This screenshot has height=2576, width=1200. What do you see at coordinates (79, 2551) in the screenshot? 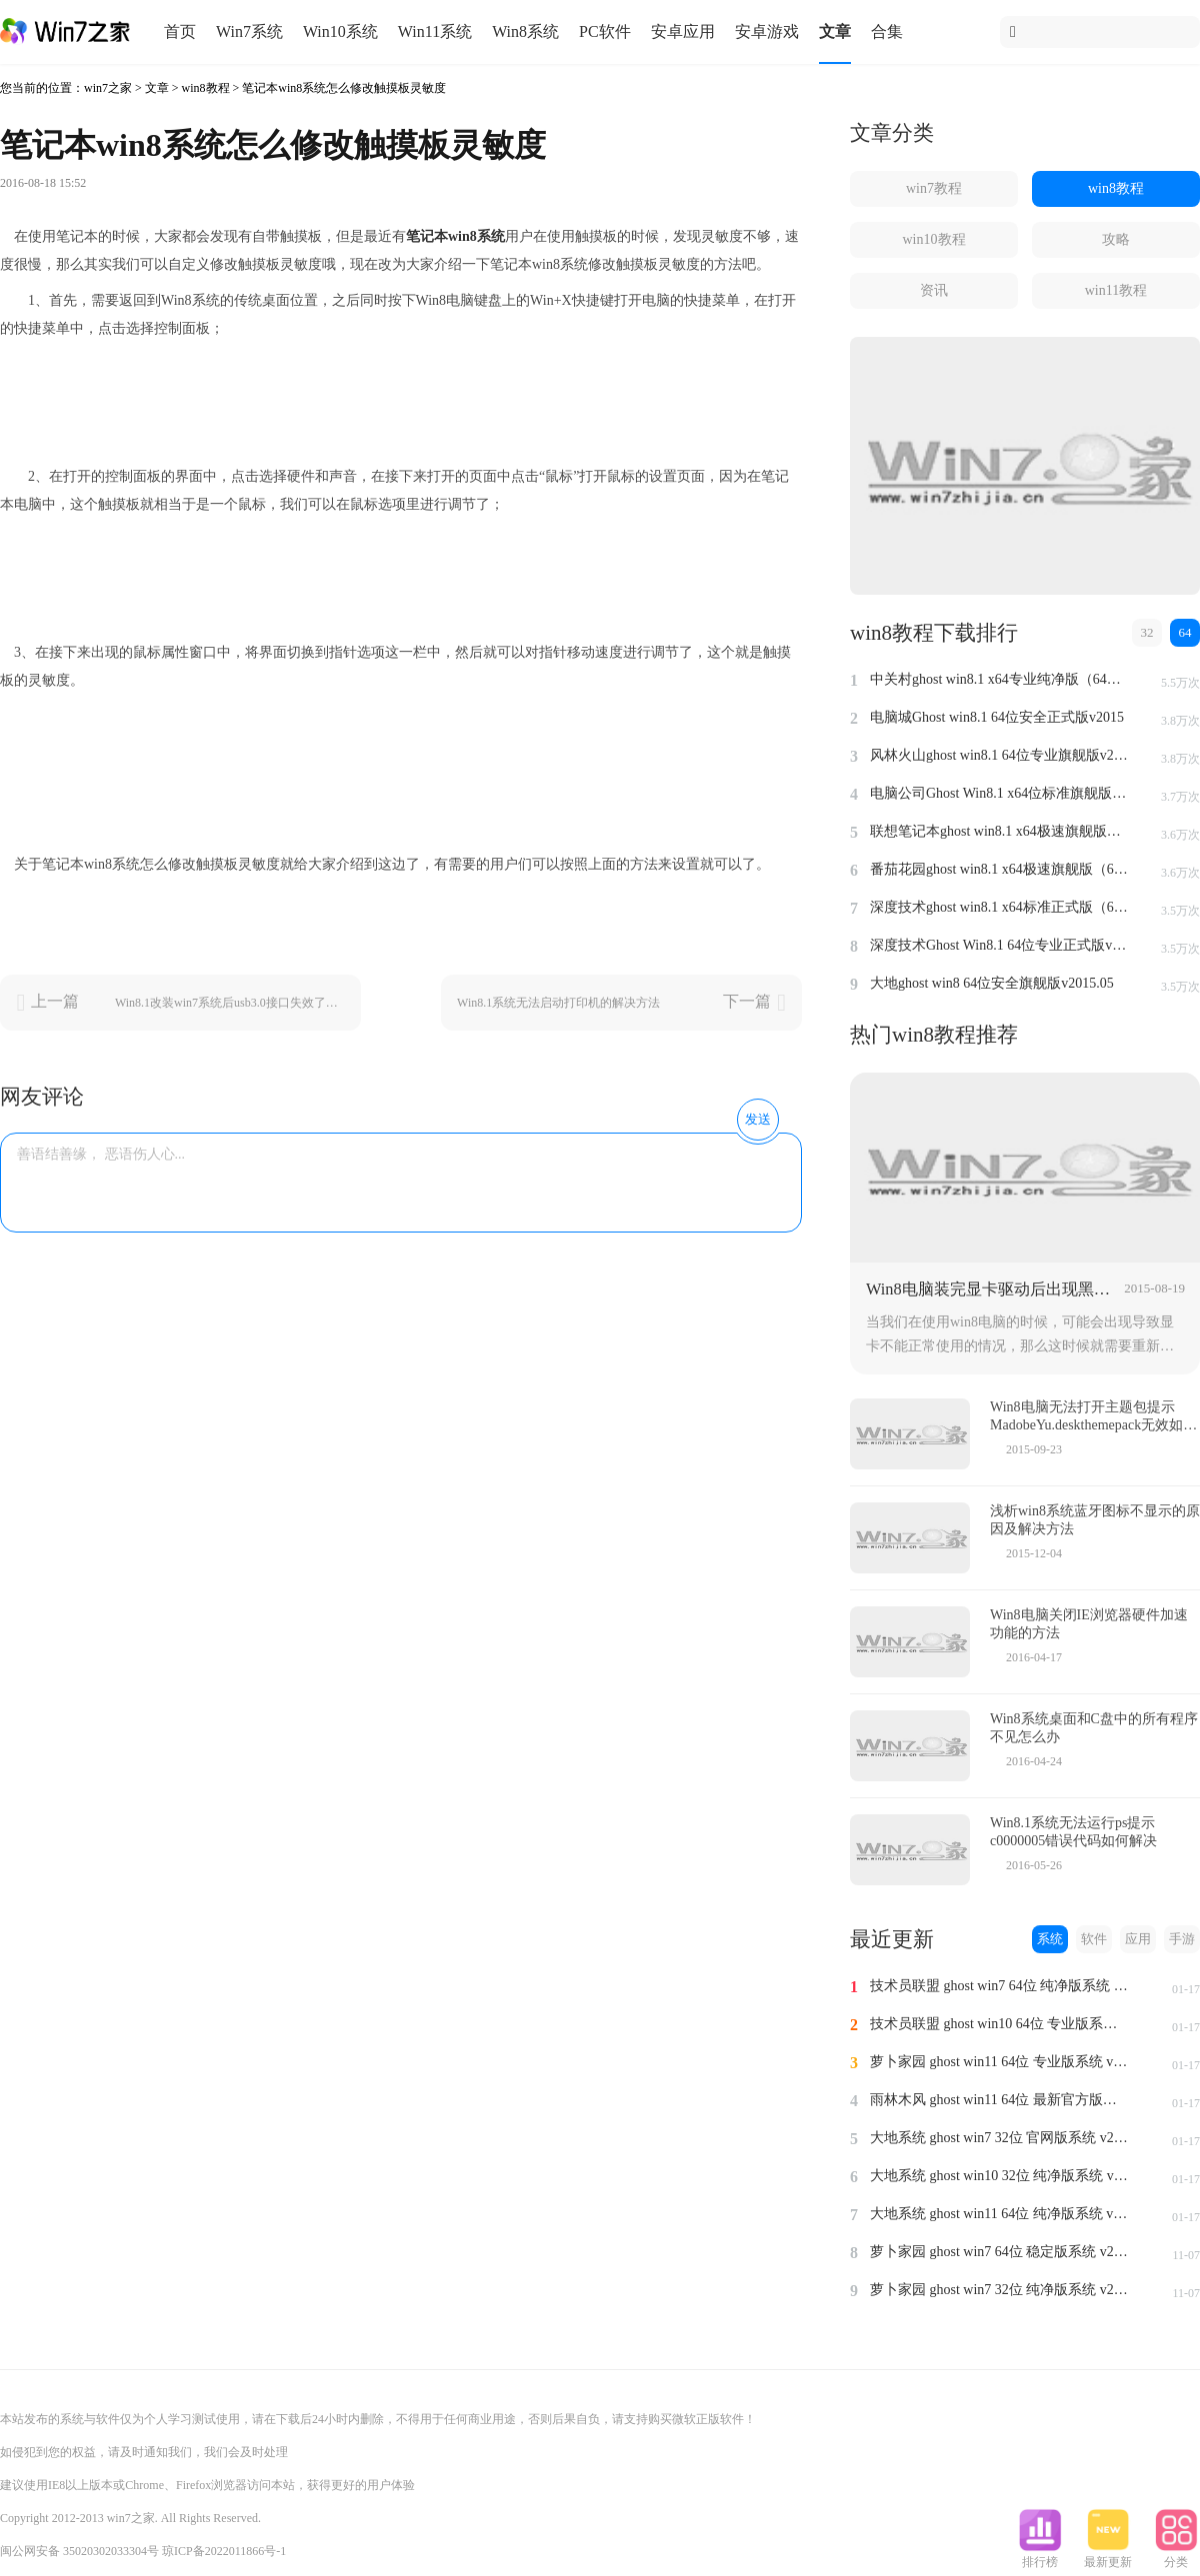
I see `闽公网安备 35020302033304号` at bounding box center [79, 2551].